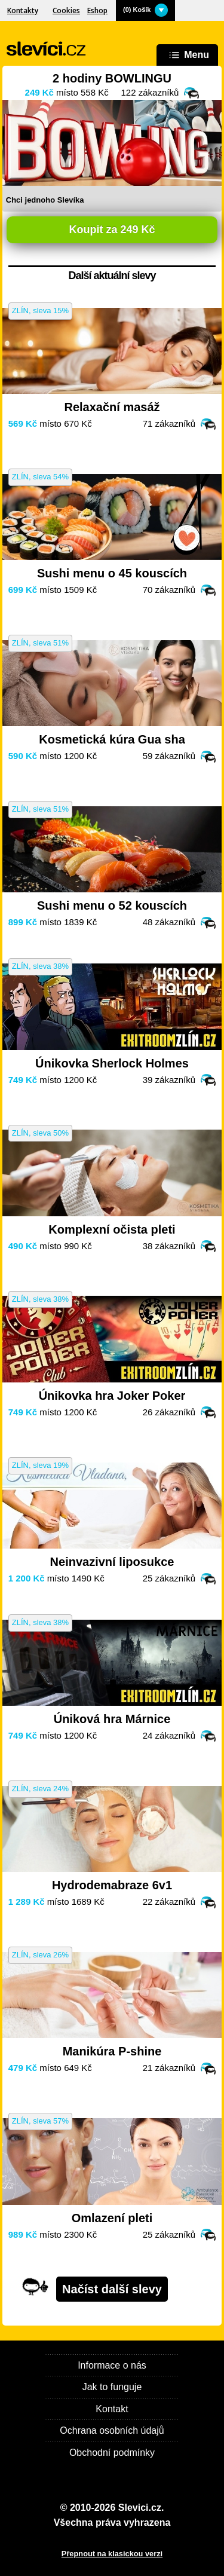 The image size is (224, 2576). Describe the element at coordinates (112, 2289) in the screenshot. I see `Načíst další slevy` at that location.